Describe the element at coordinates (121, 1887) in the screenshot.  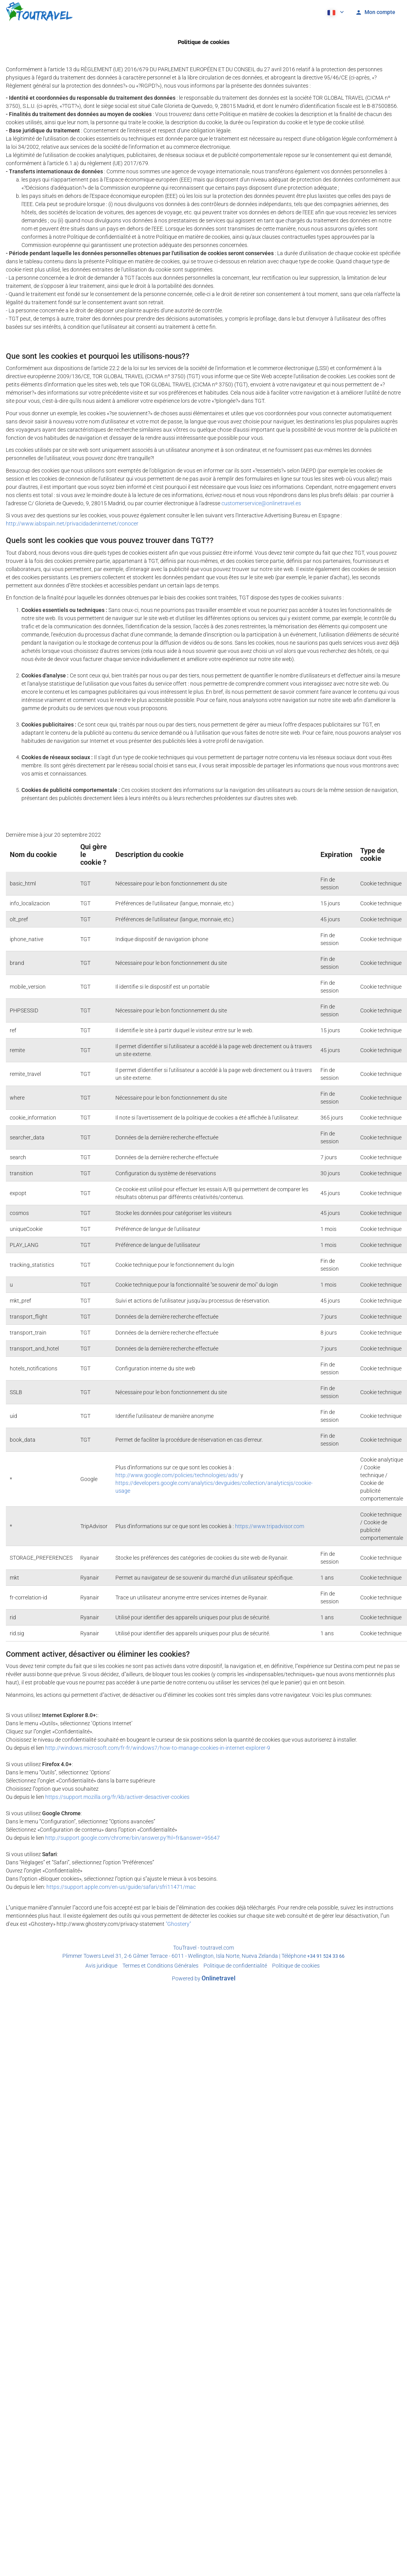
I see `https://support.apple.com/en-us/guide/safari/sfri11471/mac` at that location.